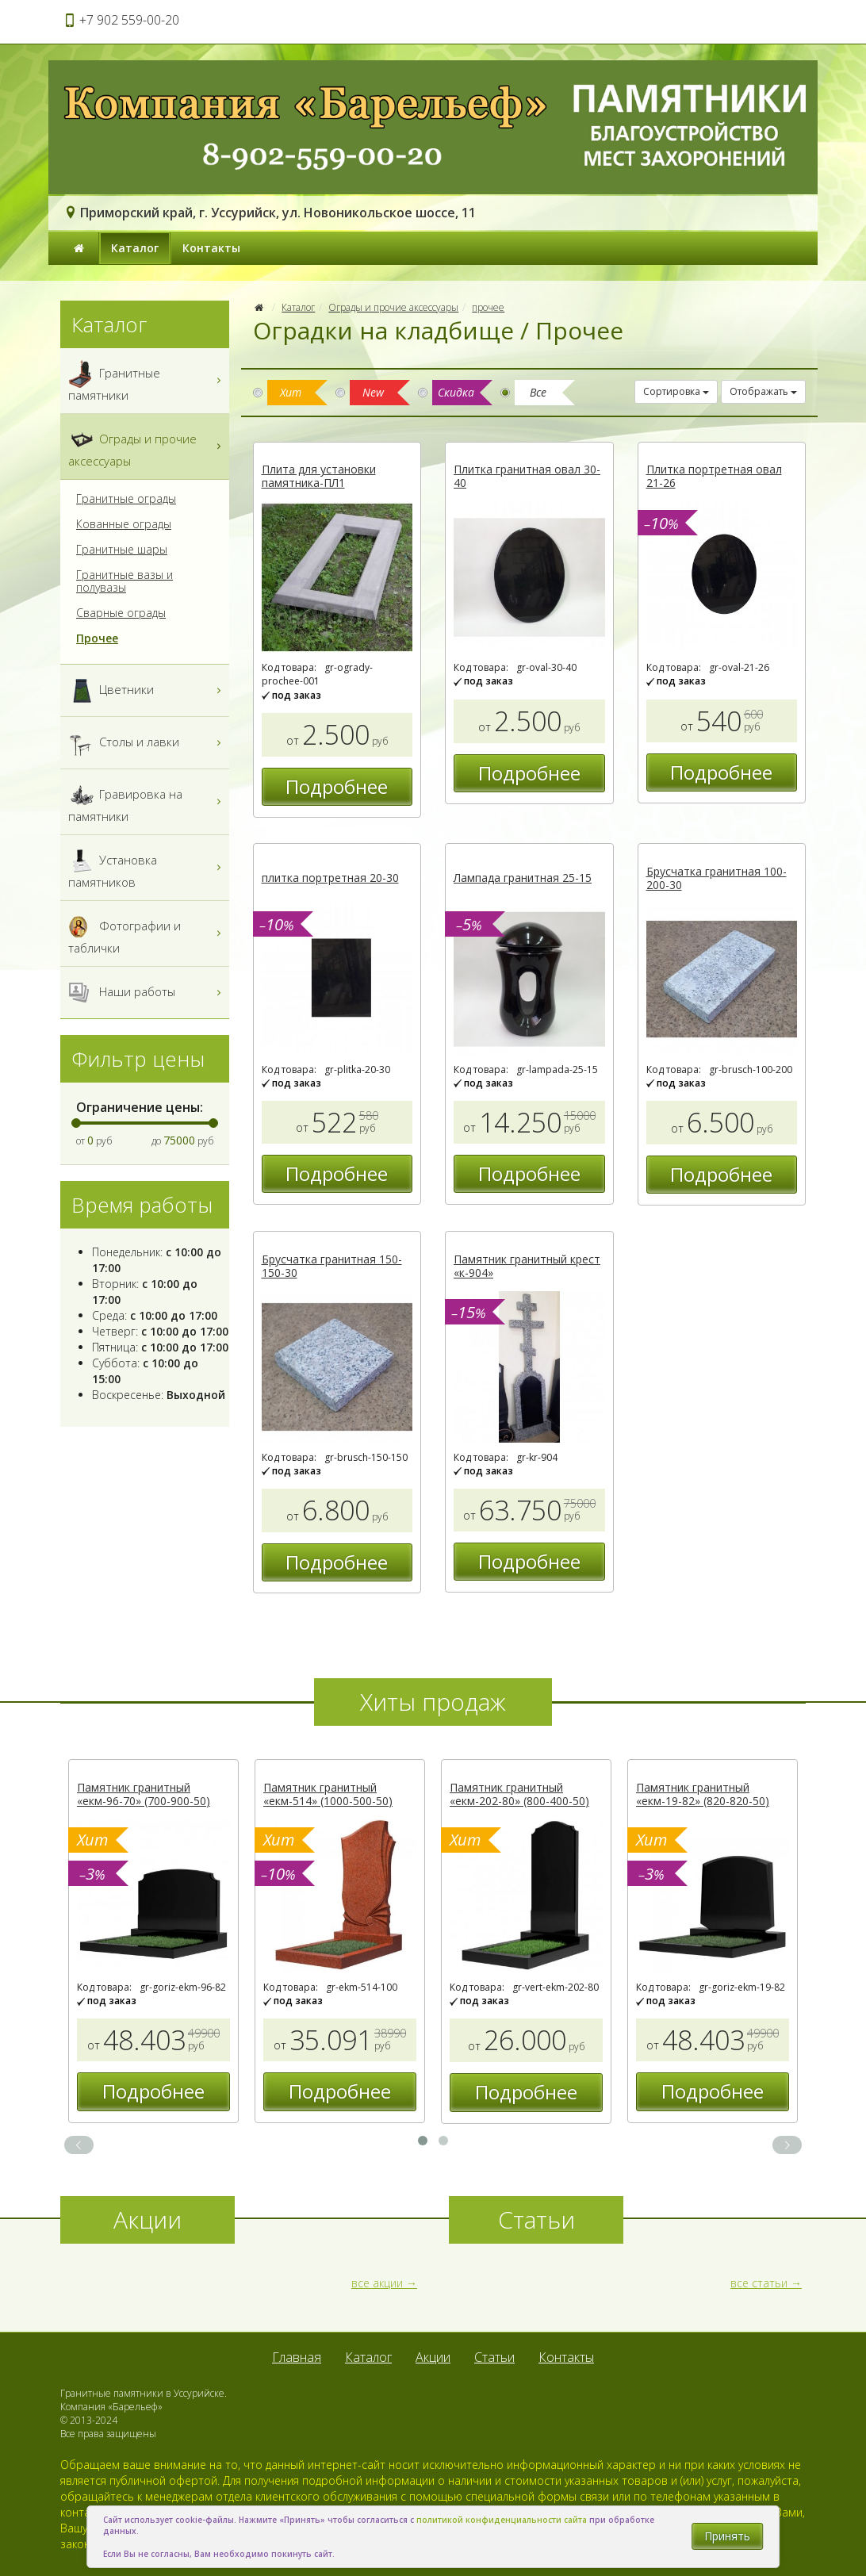  I want to click on Акции, so click(433, 2357).